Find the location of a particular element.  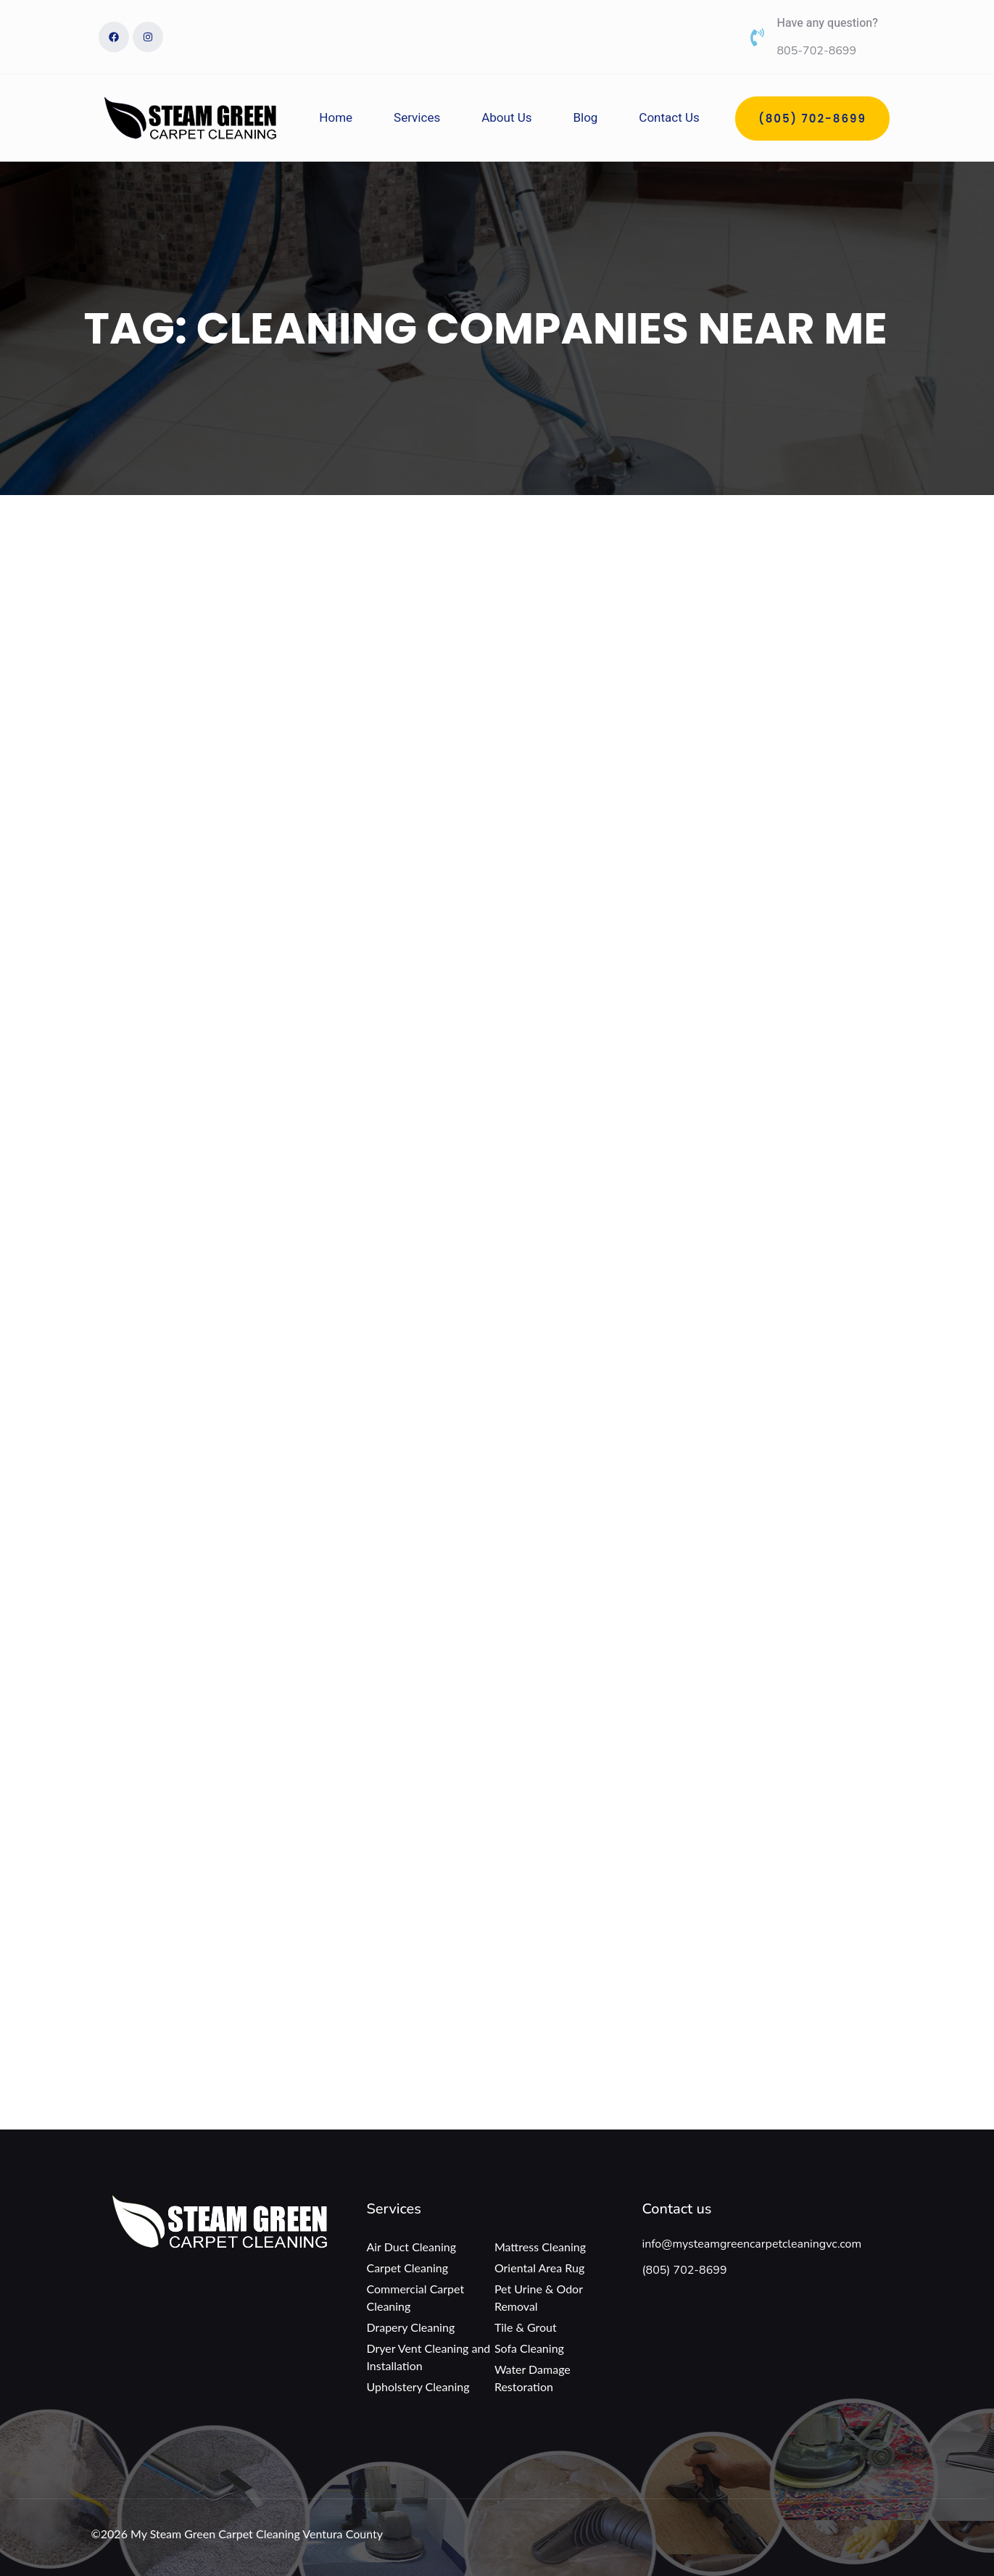

(805) 702-8699 is located at coordinates (684, 2270).